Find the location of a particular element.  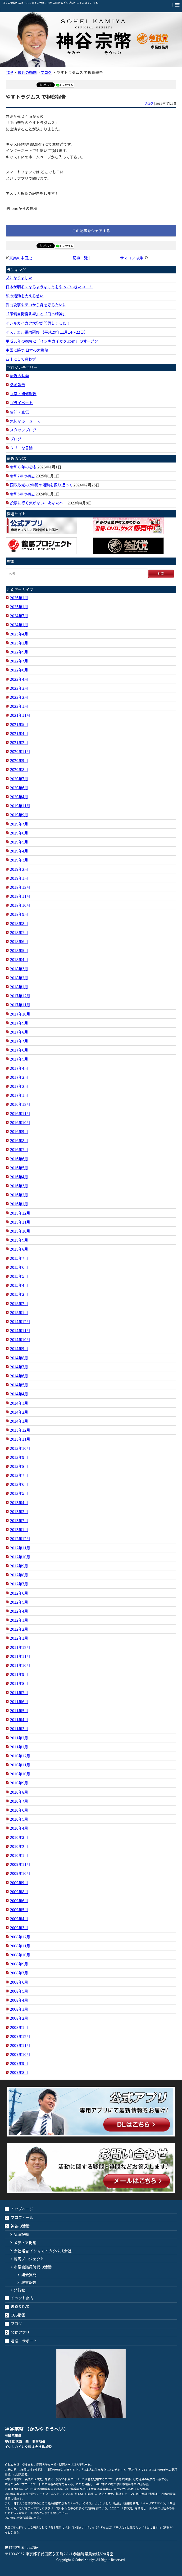

スタッフブログ is located at coordinates (23, 430).